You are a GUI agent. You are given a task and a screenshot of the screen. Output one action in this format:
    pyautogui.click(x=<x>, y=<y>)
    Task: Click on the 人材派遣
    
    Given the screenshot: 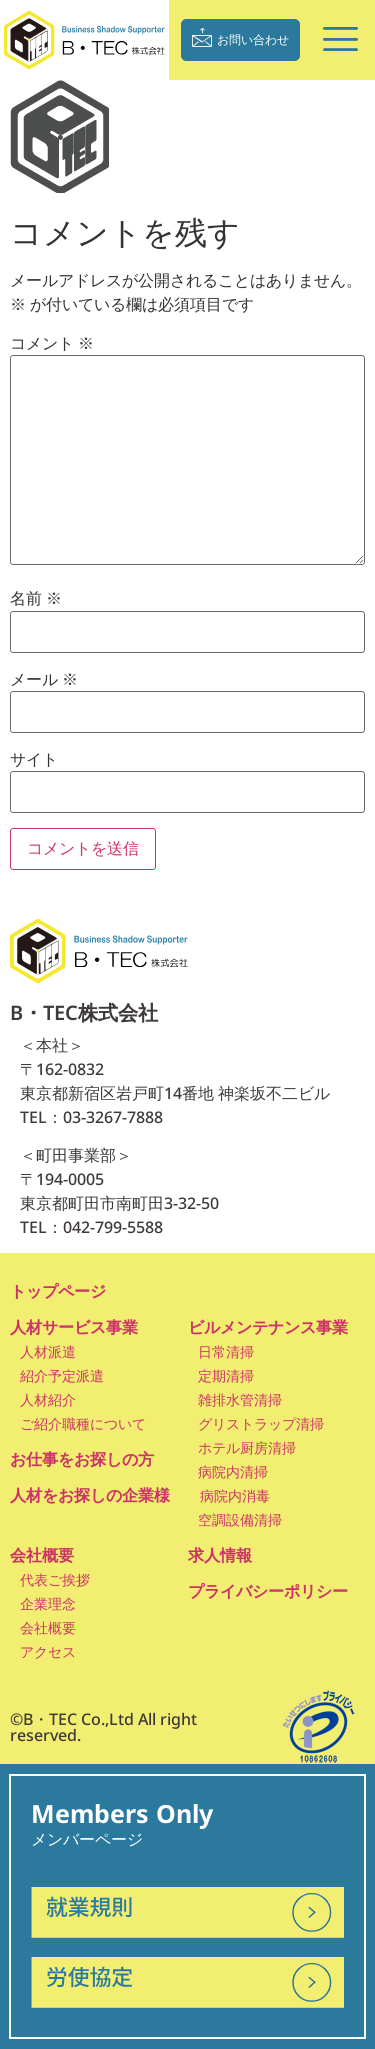 What is the action you would take?
    pyautogui.click(x=48, y=1351)
    